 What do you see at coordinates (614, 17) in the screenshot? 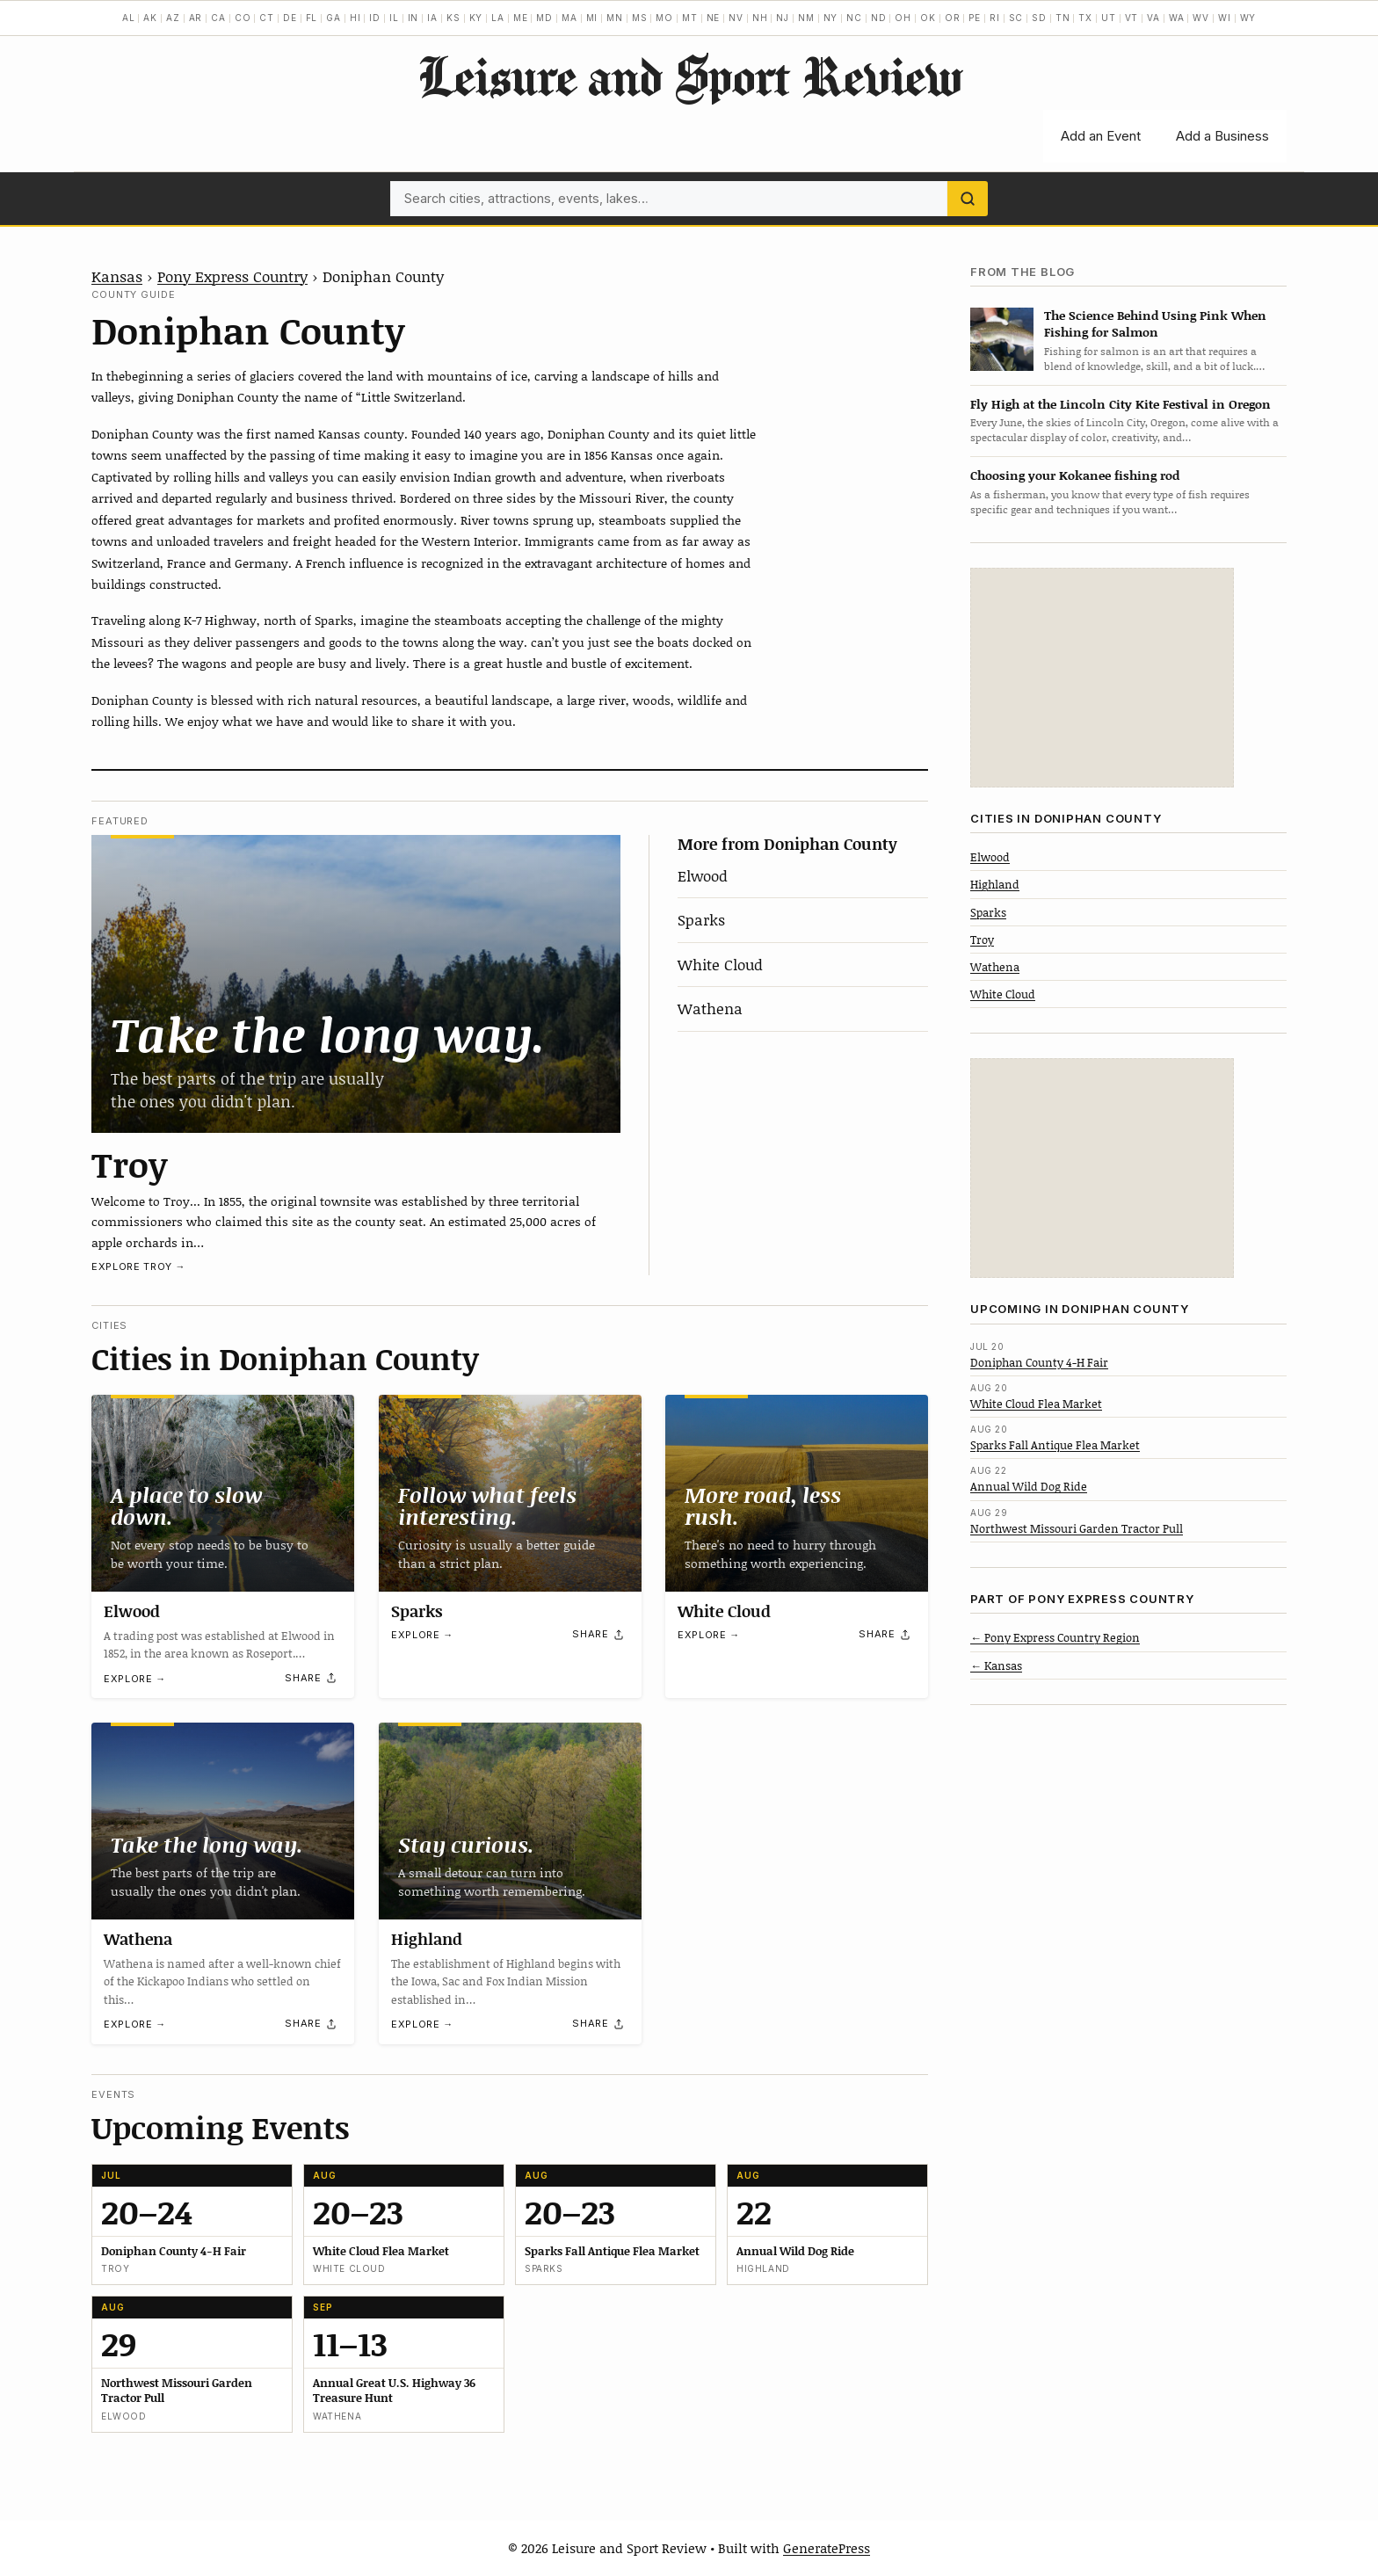
I see `MN` at bounding box center [614, 17].